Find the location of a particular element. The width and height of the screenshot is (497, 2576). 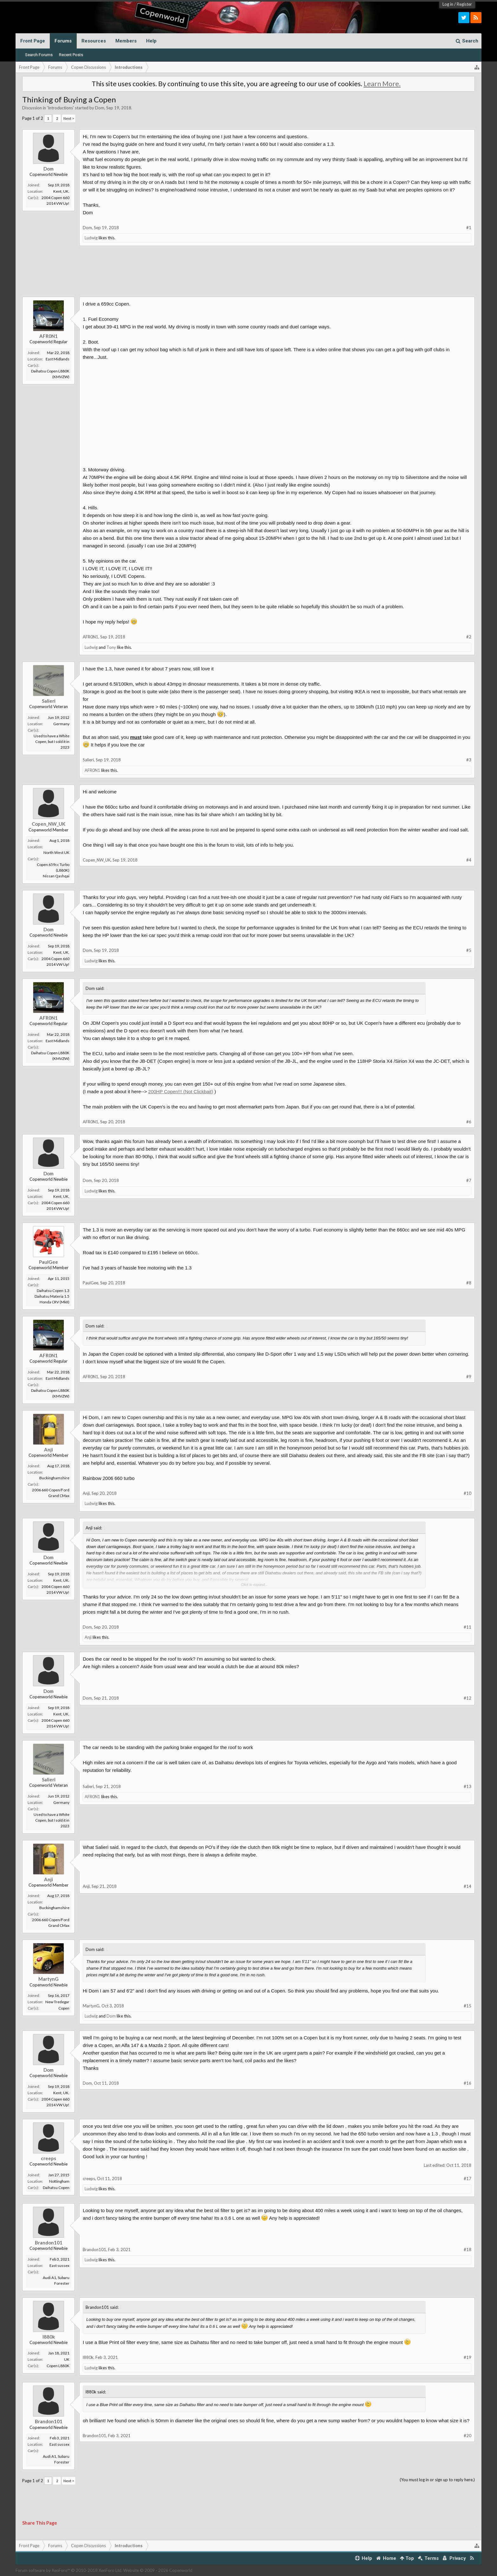

PaulGee is located at coordinates (48, 1262).